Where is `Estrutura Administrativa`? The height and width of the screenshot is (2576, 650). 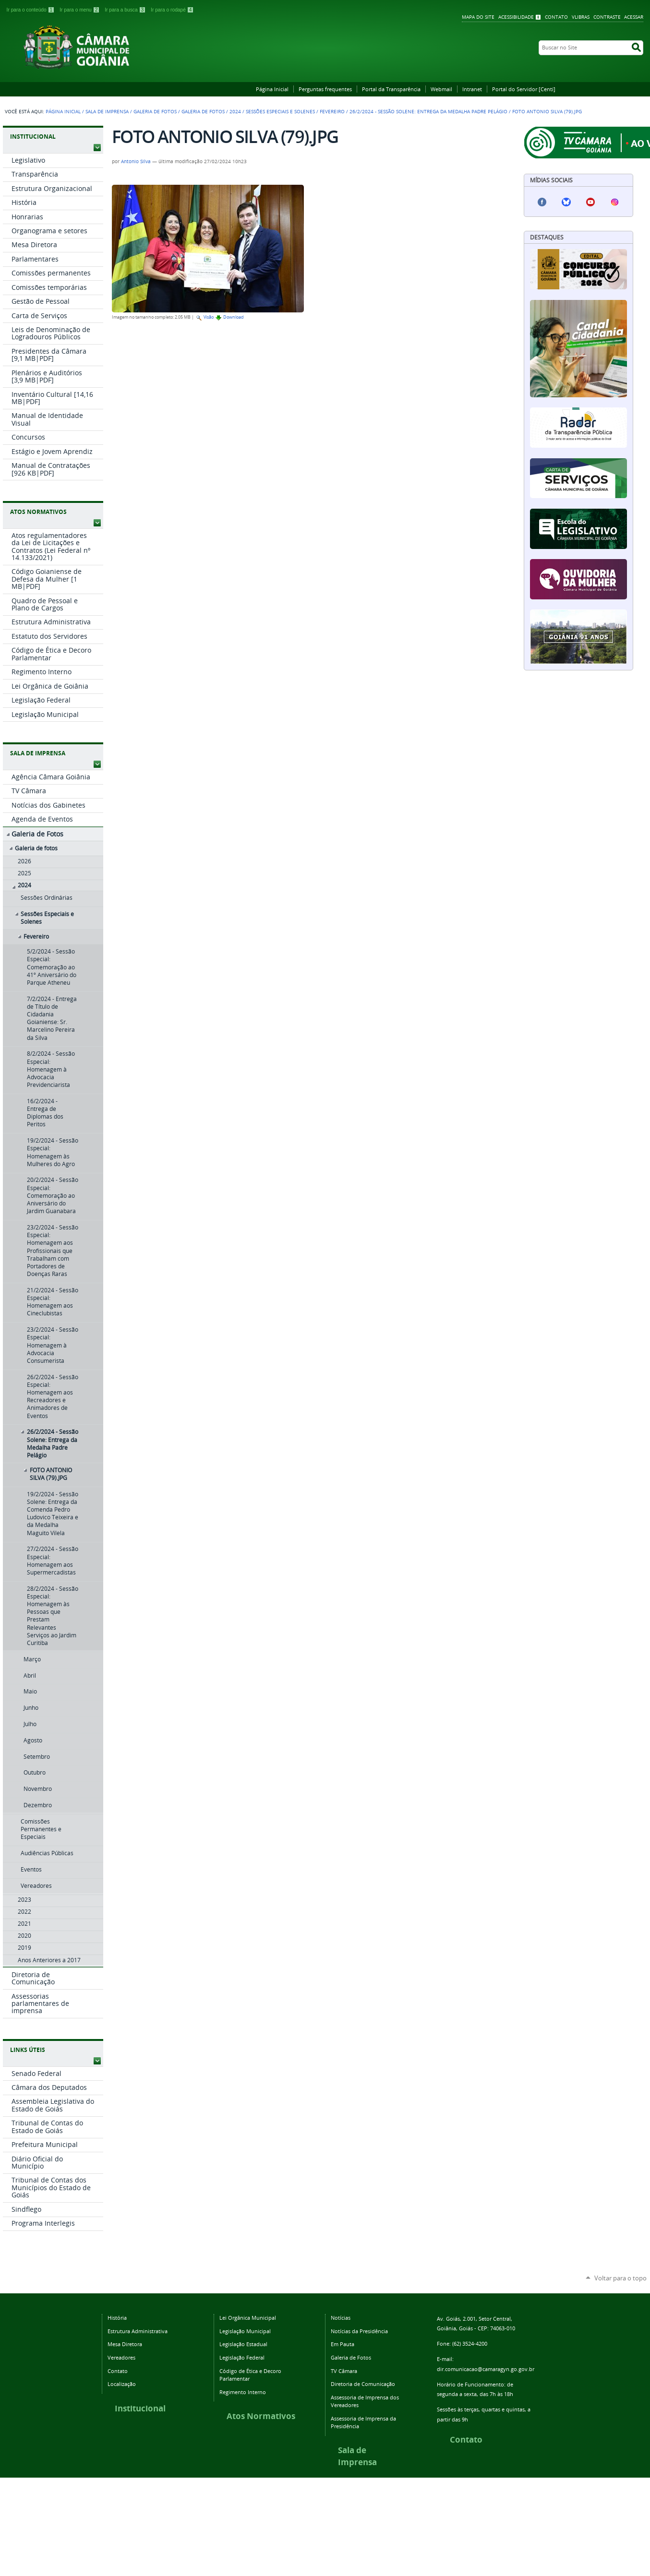
Estrutura Administrativa is located at coordinates (138, 2331).